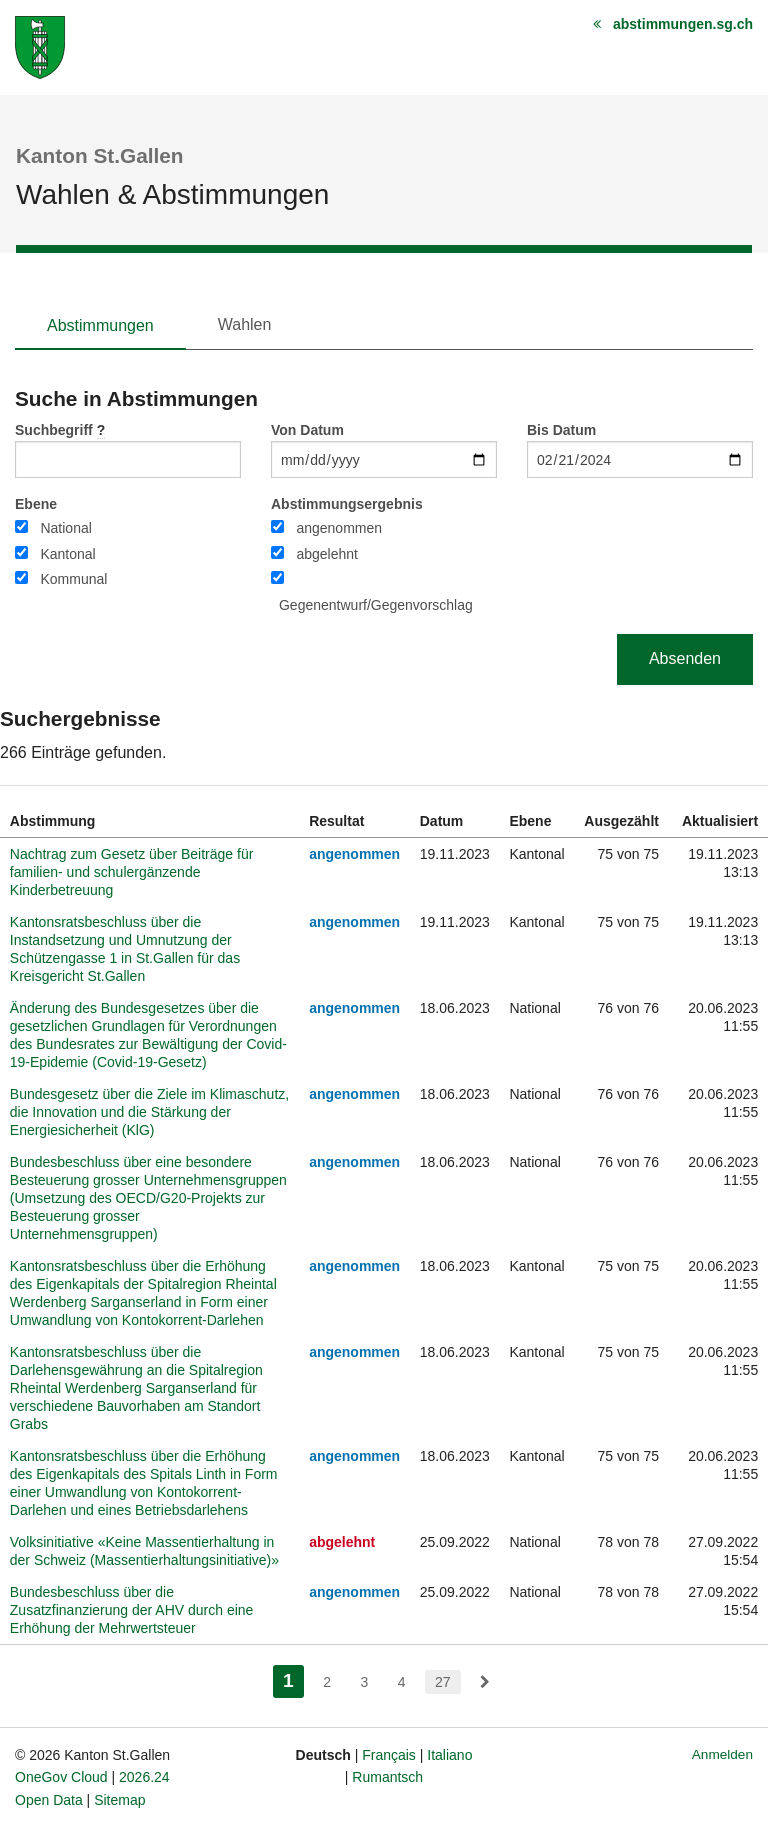 The width and height of the screenshot is (768, 1841). What do you see at coordinates (387, 1777) in the screenshot?
I see `Rumantsch` at bounding box center [387, 1777].